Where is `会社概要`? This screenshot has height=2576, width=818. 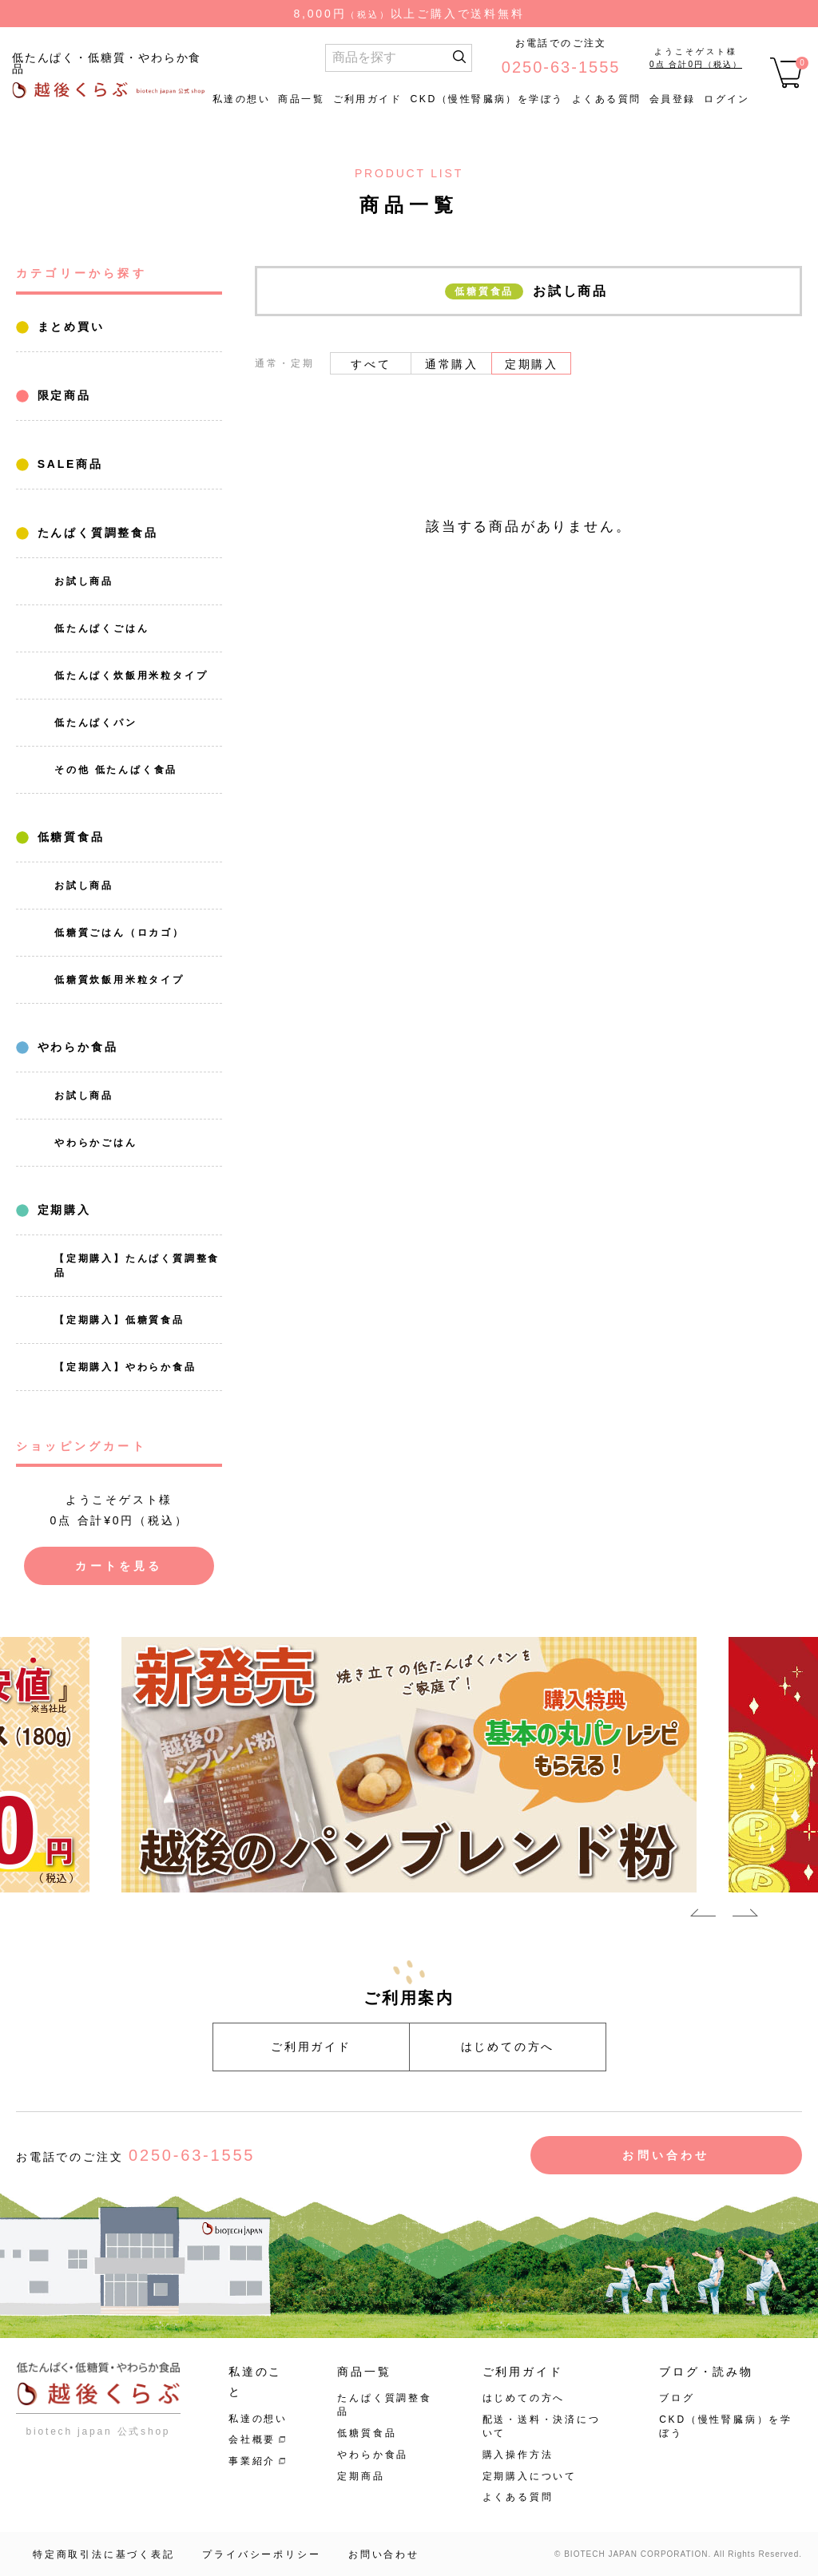
会社概要 is located at coordinates (252, 2439).